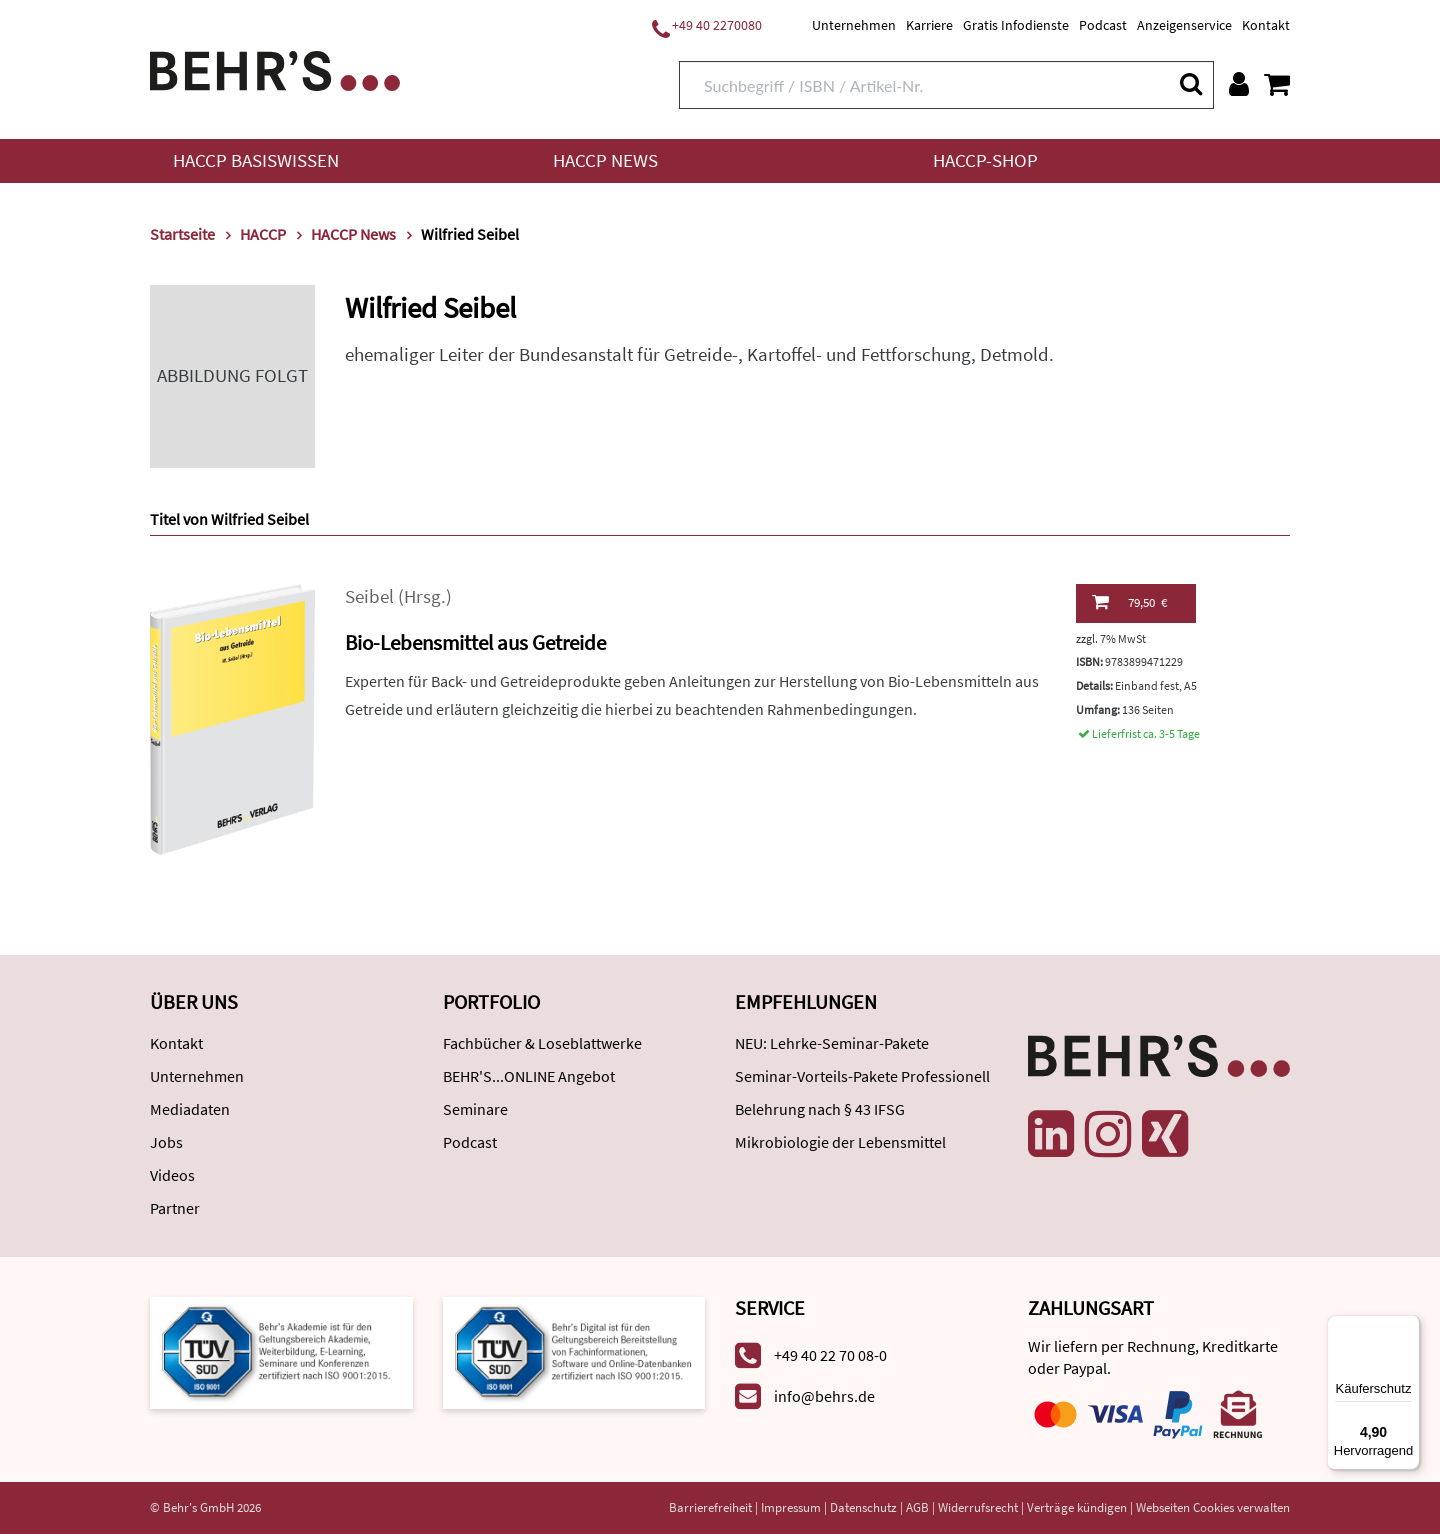  What do you see at coordinates (369, 596) in the screenshot?
I see `Seibel` at bounding box center [369, 596].